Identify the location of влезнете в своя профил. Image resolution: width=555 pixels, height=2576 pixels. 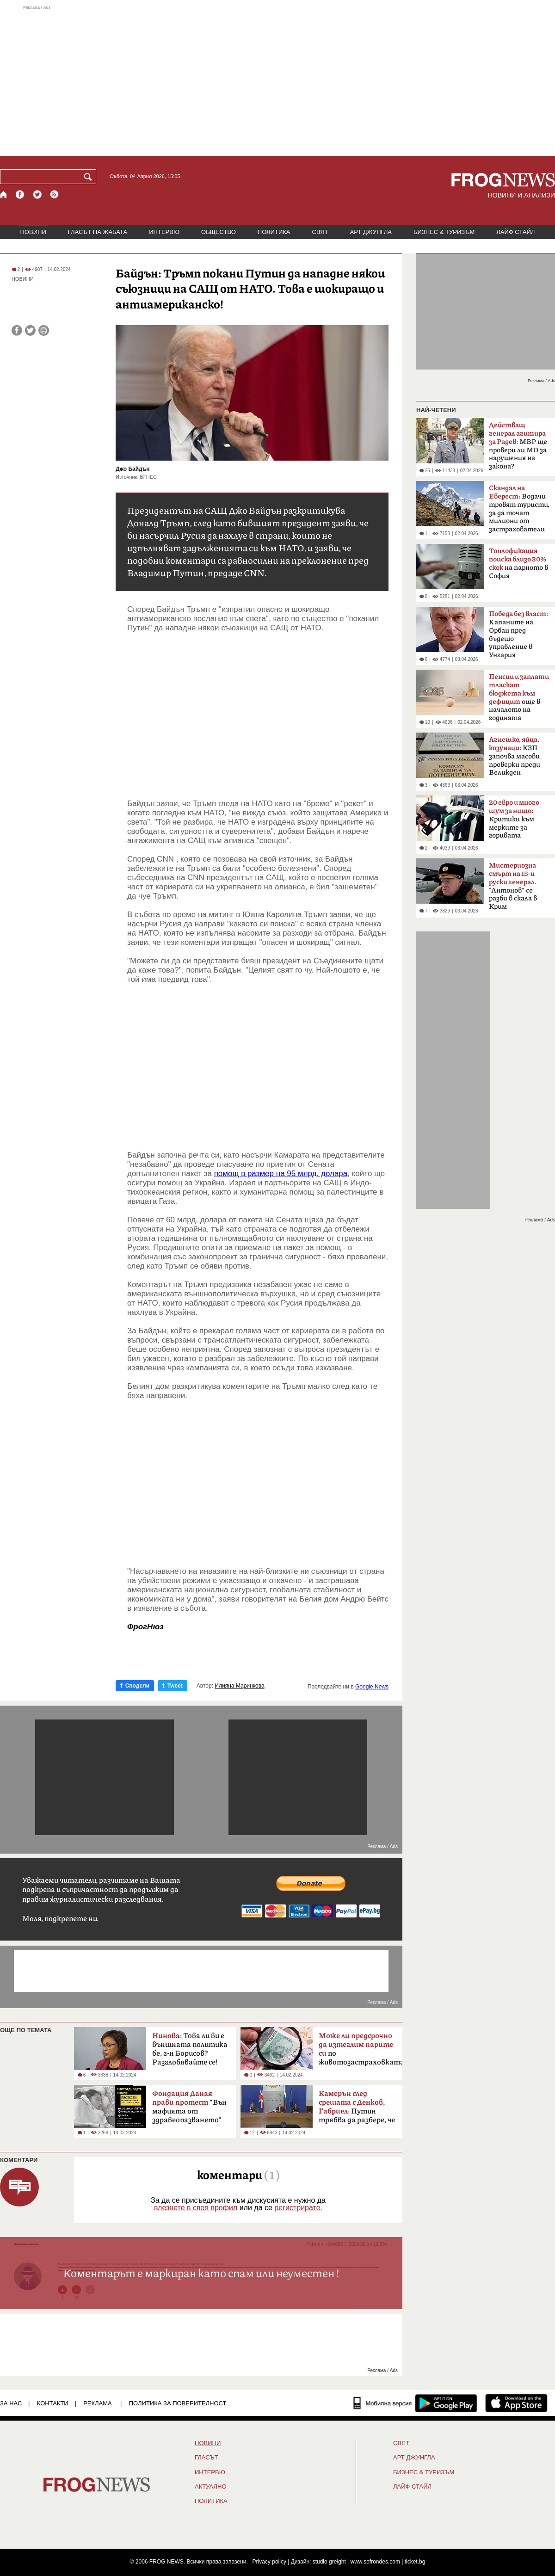
(195, 2208).